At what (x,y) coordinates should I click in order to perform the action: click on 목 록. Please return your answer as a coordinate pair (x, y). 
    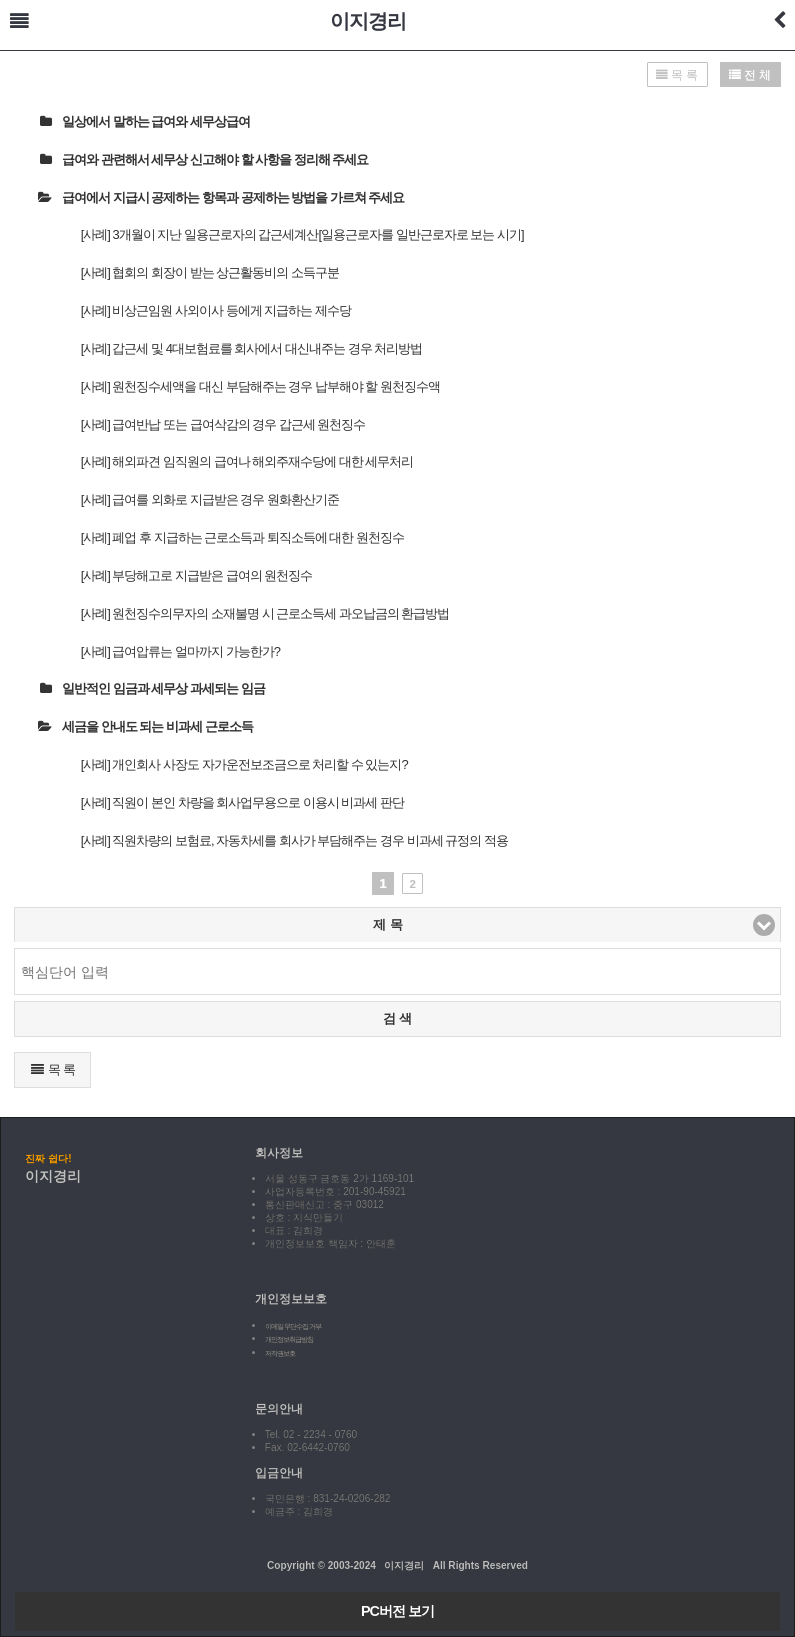
    Looking at the image, I should click on (52, 1069).